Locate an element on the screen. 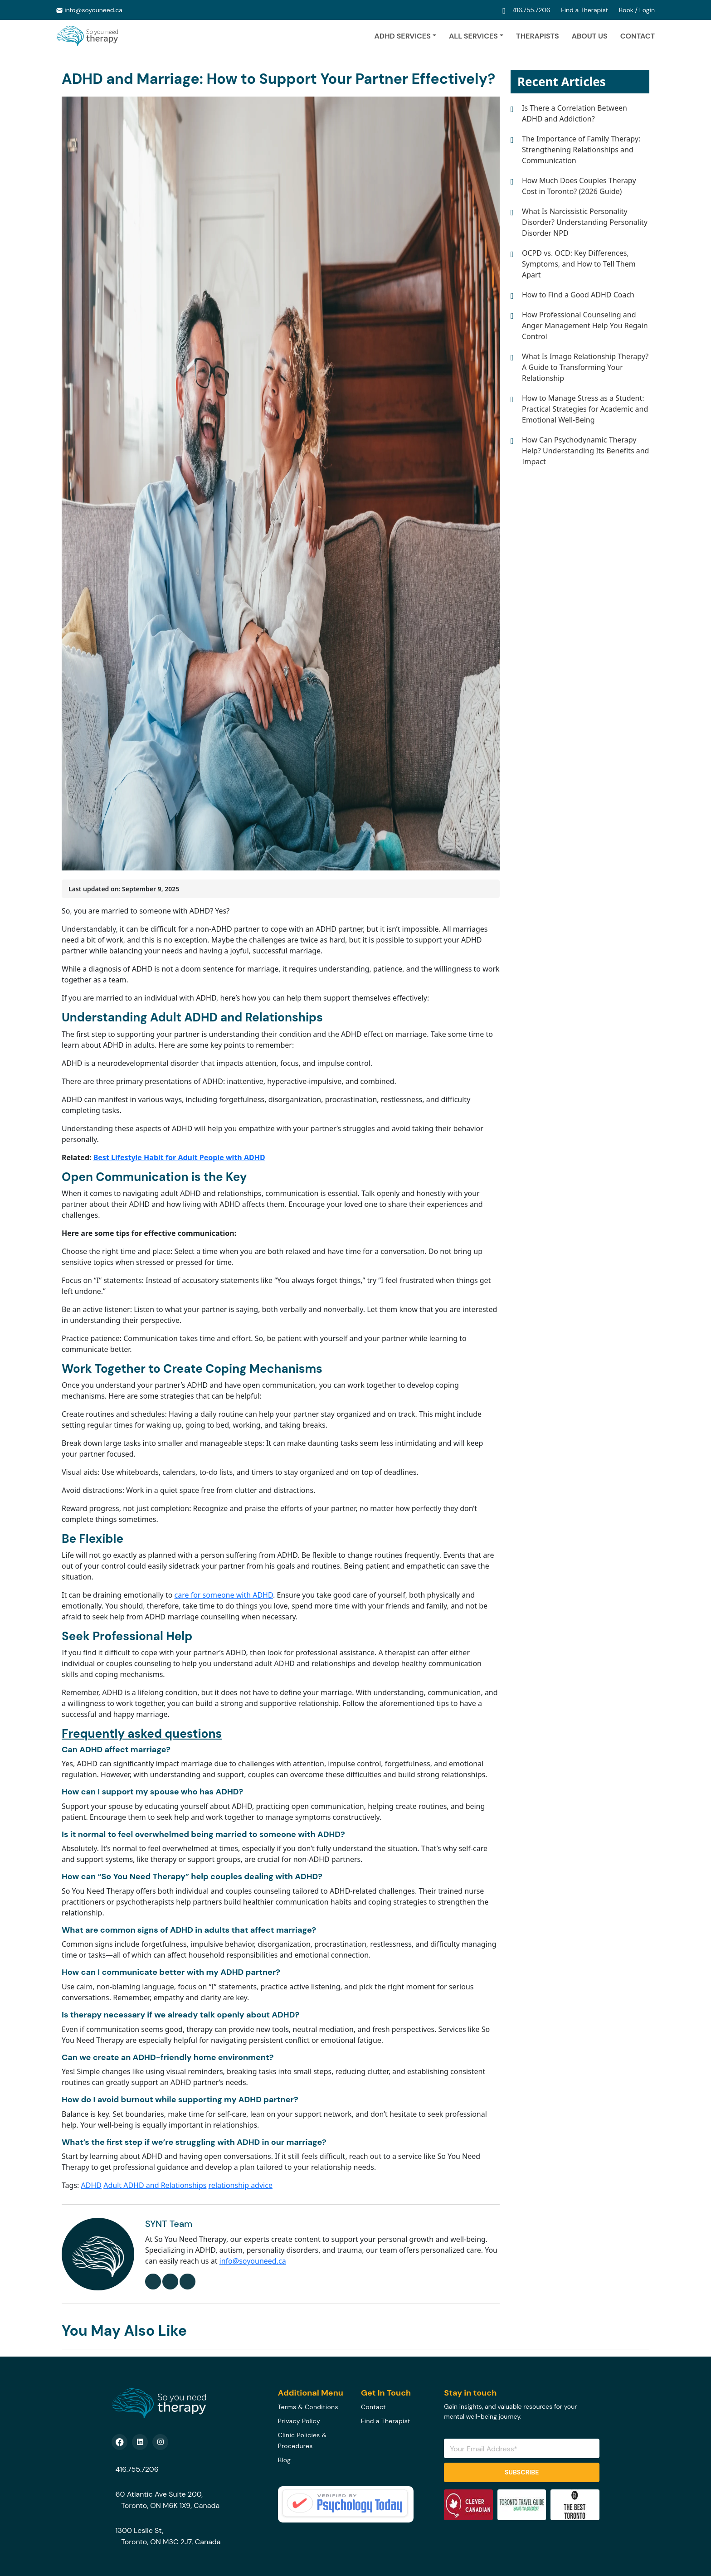 The width and height of the screenshot is (711, 2576). ADHD is located at coordinates (91, 2185).